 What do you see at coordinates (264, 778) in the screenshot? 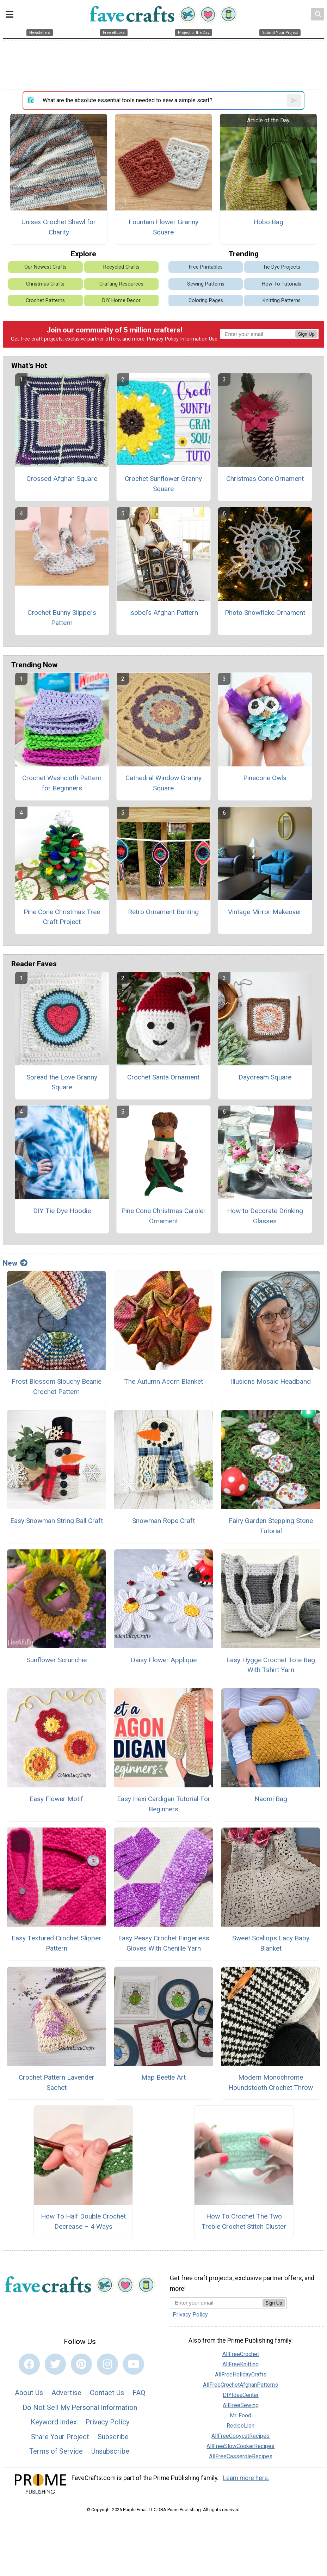
I see `Pinecone Owls` at bounding box center [264, 778].